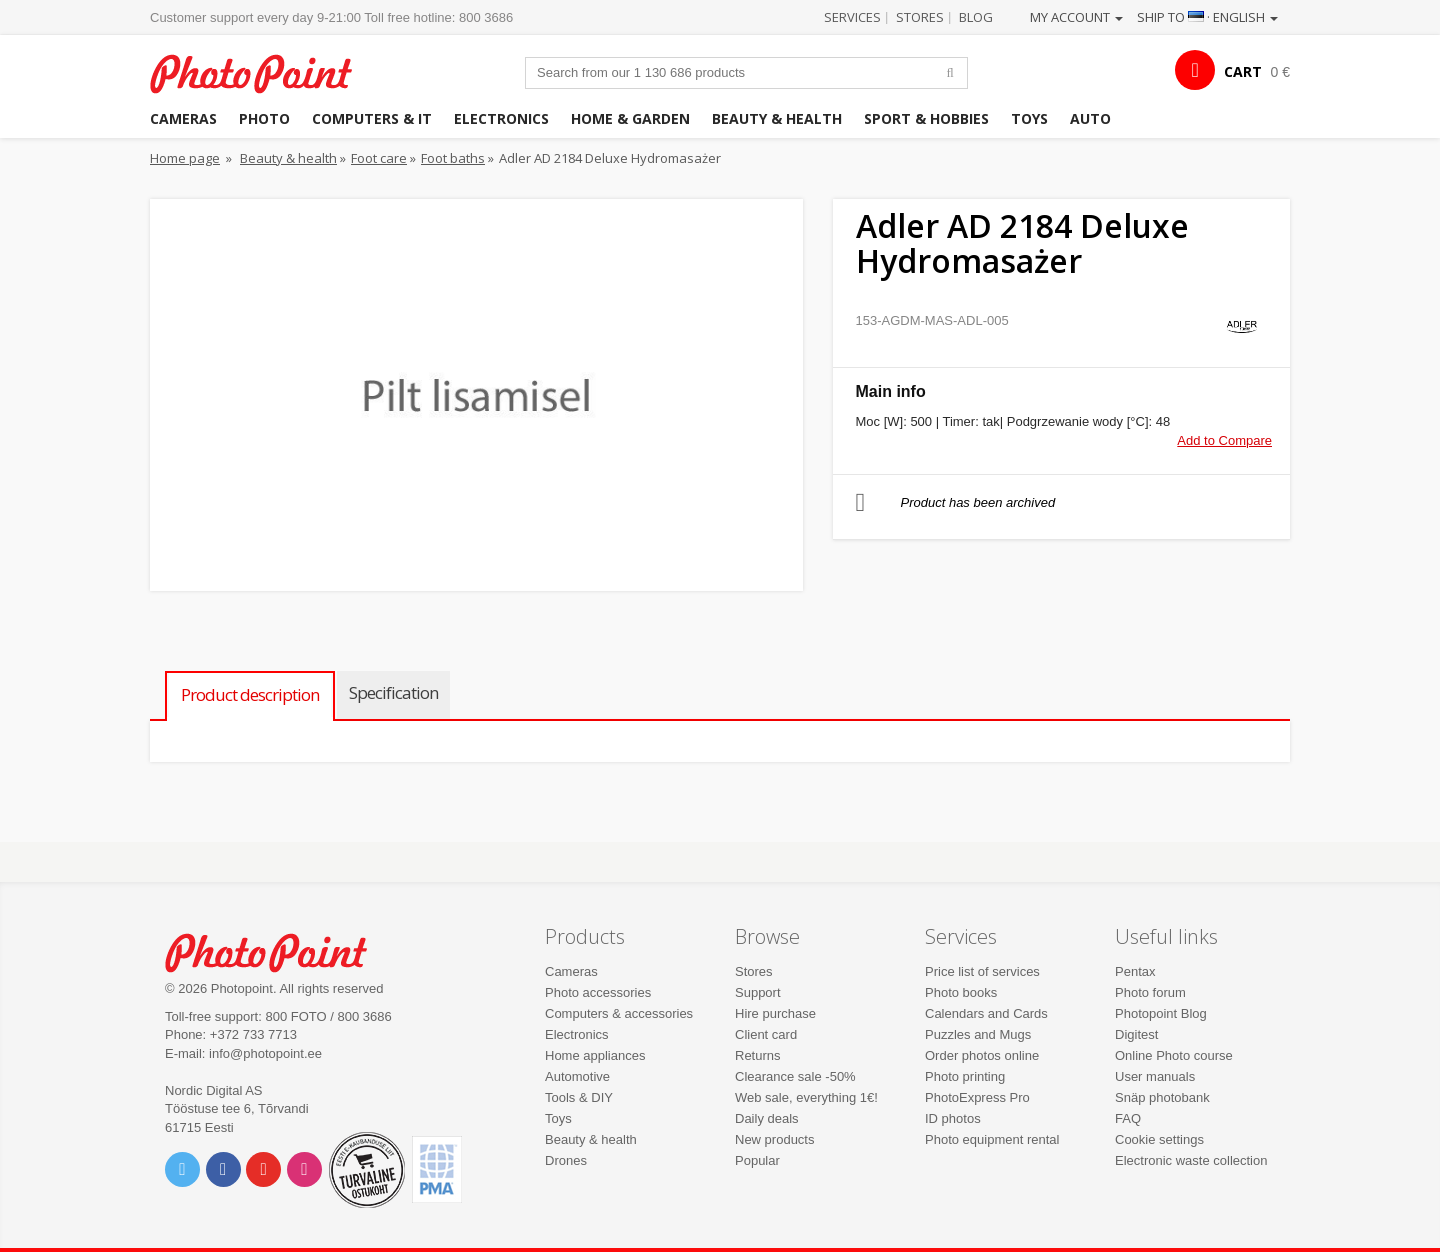 This screenshot has width=1440, height=1252. What do you see at coordinates (379, 158) in the screenshot?
I see `Foot care` at bounding box center [379, 158].